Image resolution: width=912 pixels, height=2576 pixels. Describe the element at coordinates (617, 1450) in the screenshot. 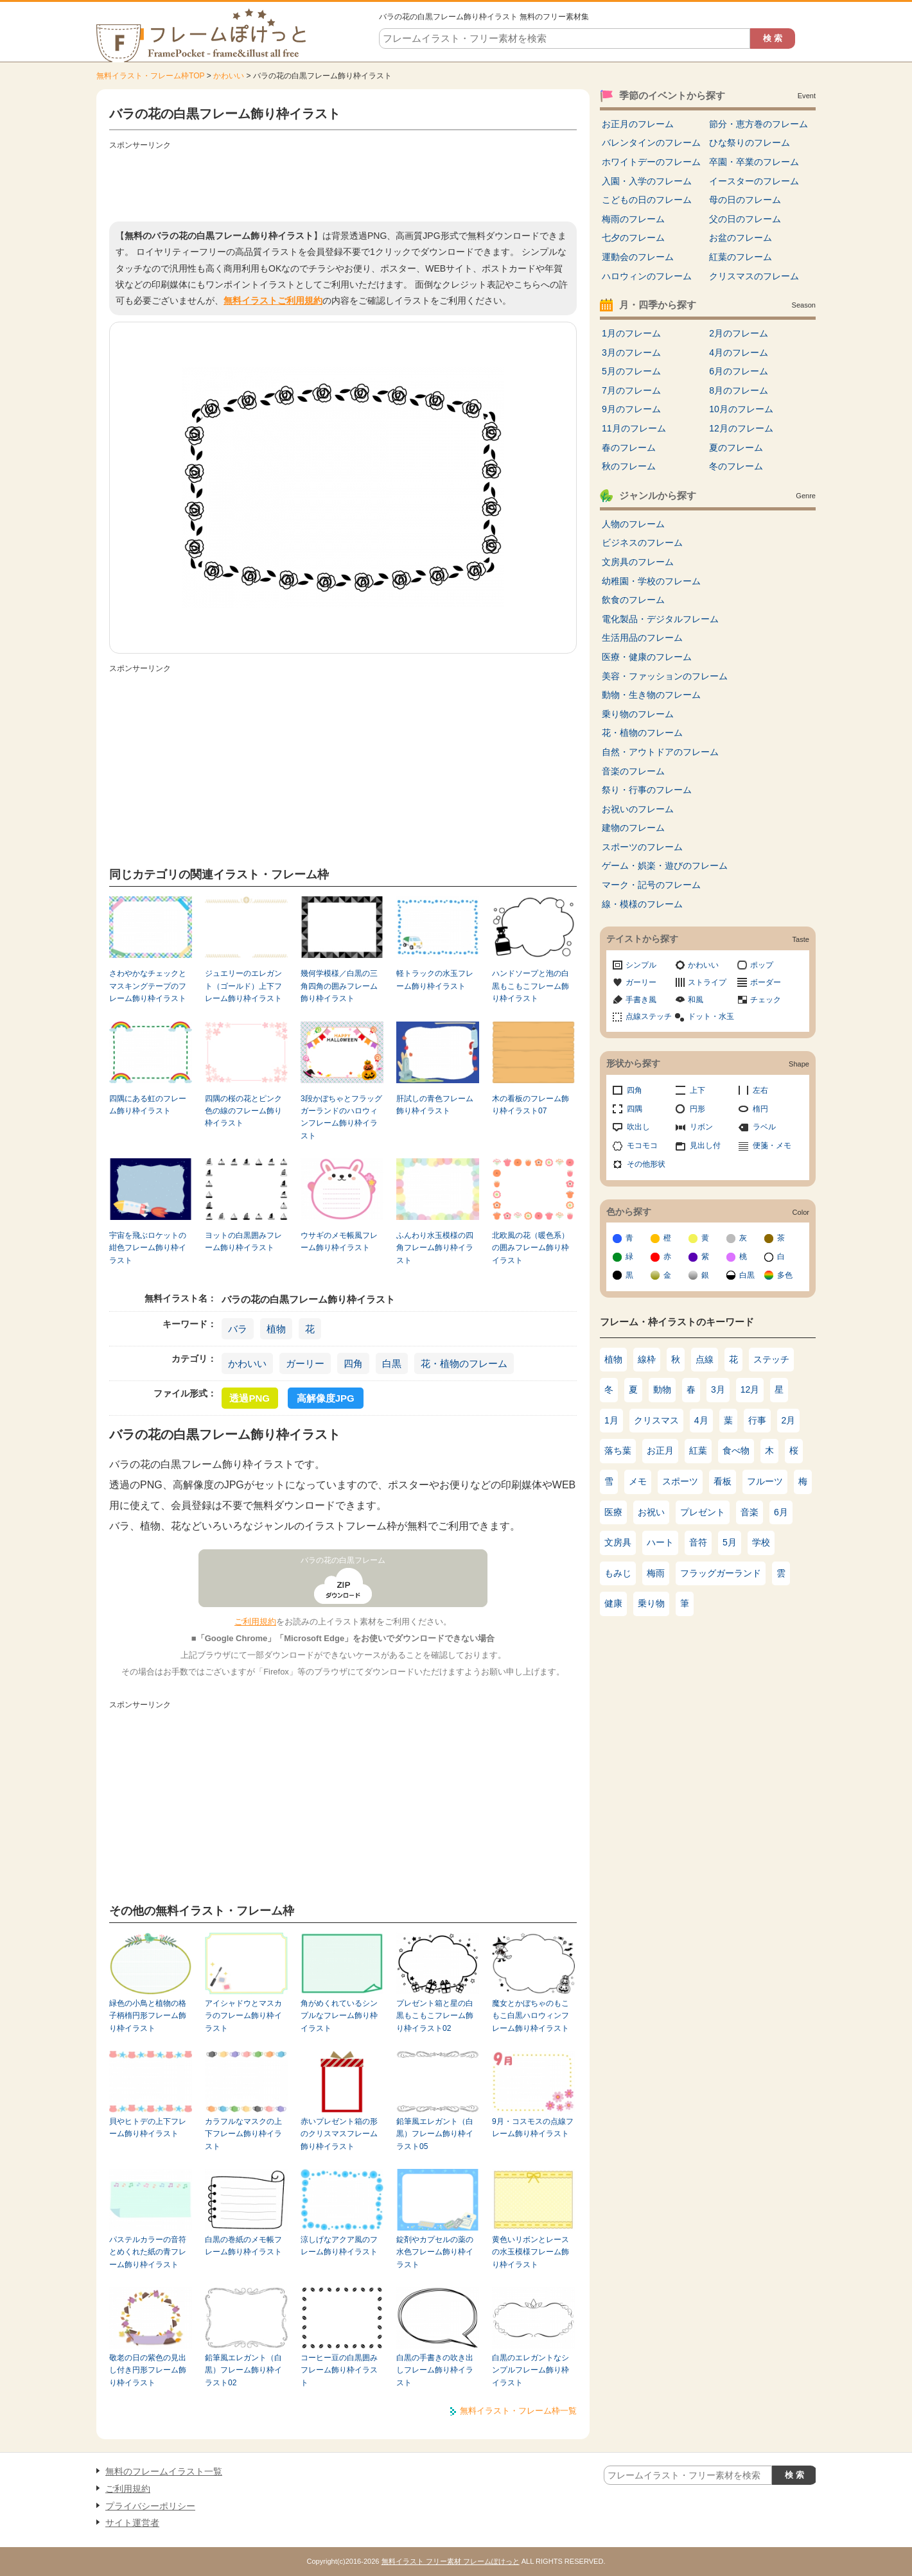

I see `落ち葉` at that location.